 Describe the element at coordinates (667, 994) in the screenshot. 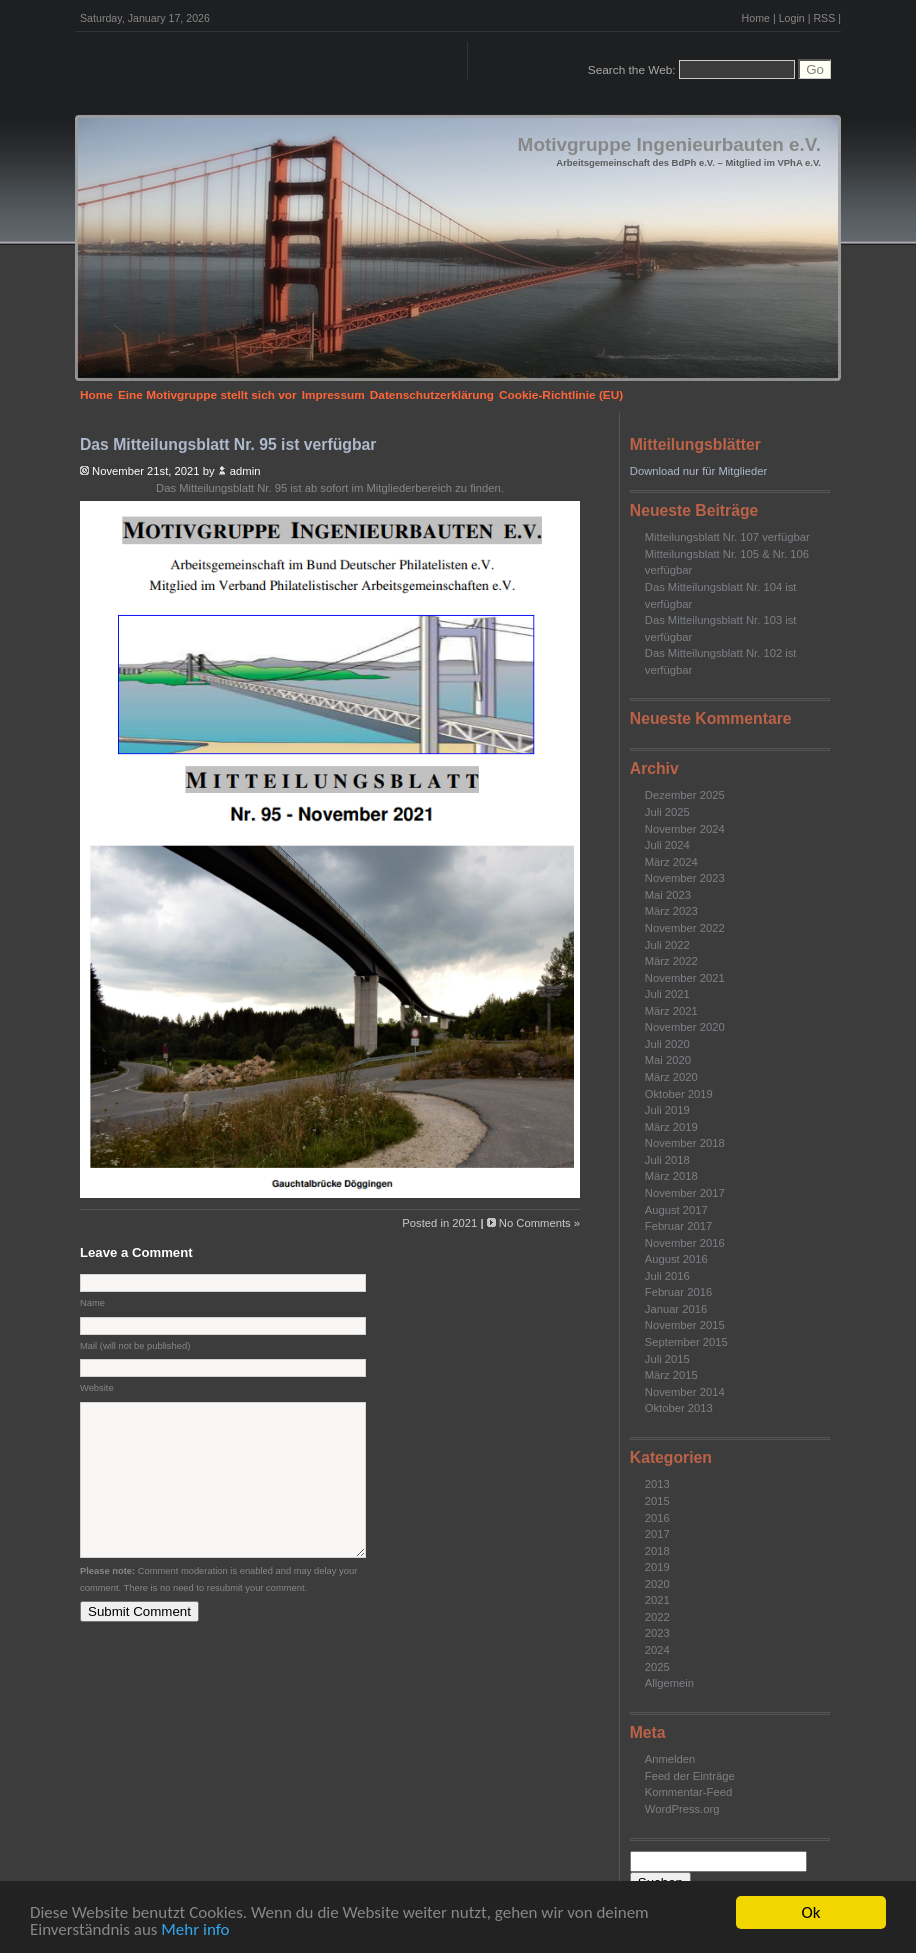

I see `Juli 2021` at that location.